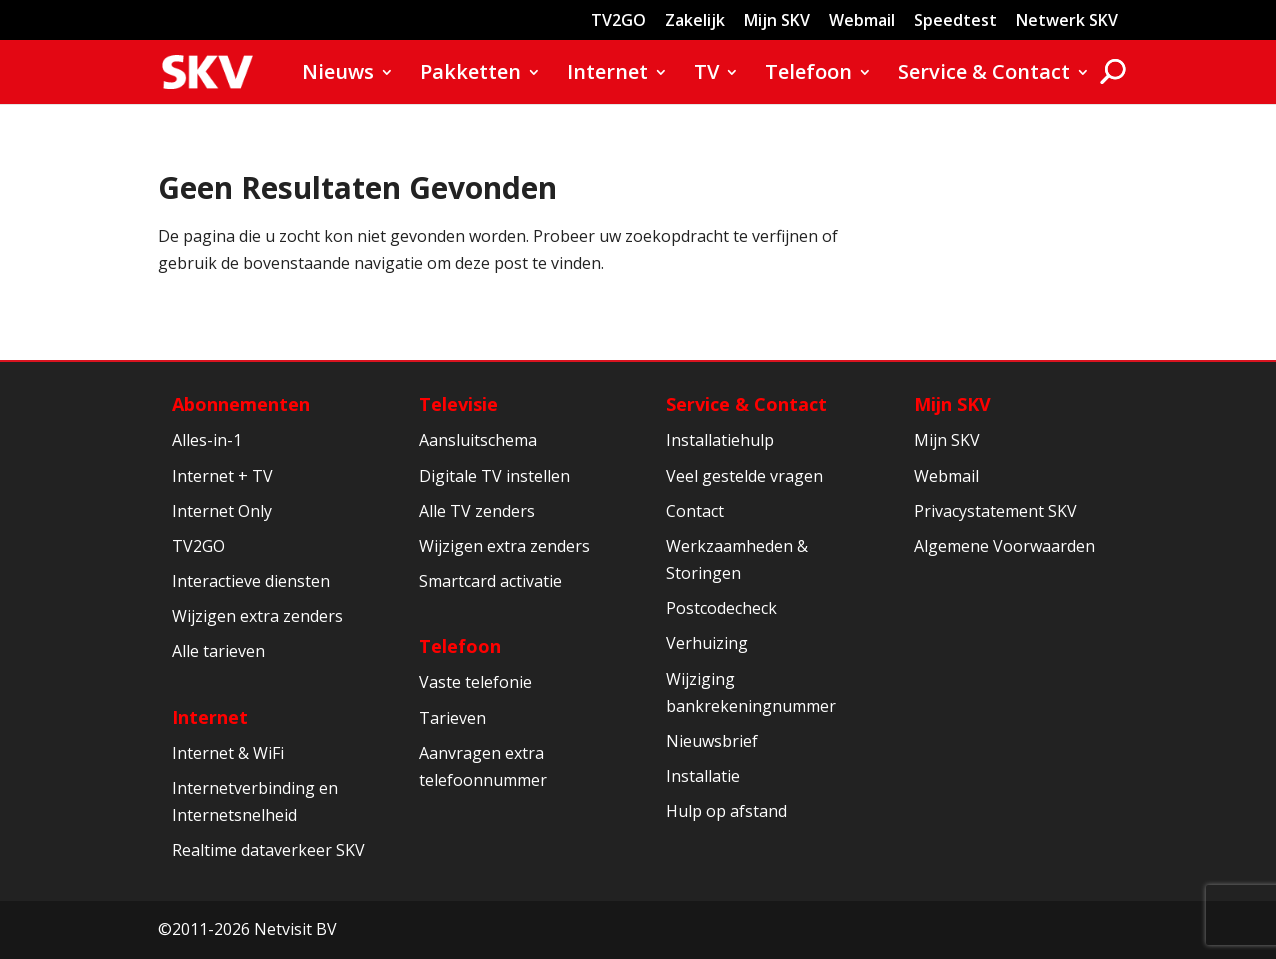 The width and height of the screenshot is (1276, 959). What do you see at coordinates (706, 75) in the screenshot?
I see `TV` at bounding box center [706, 75].